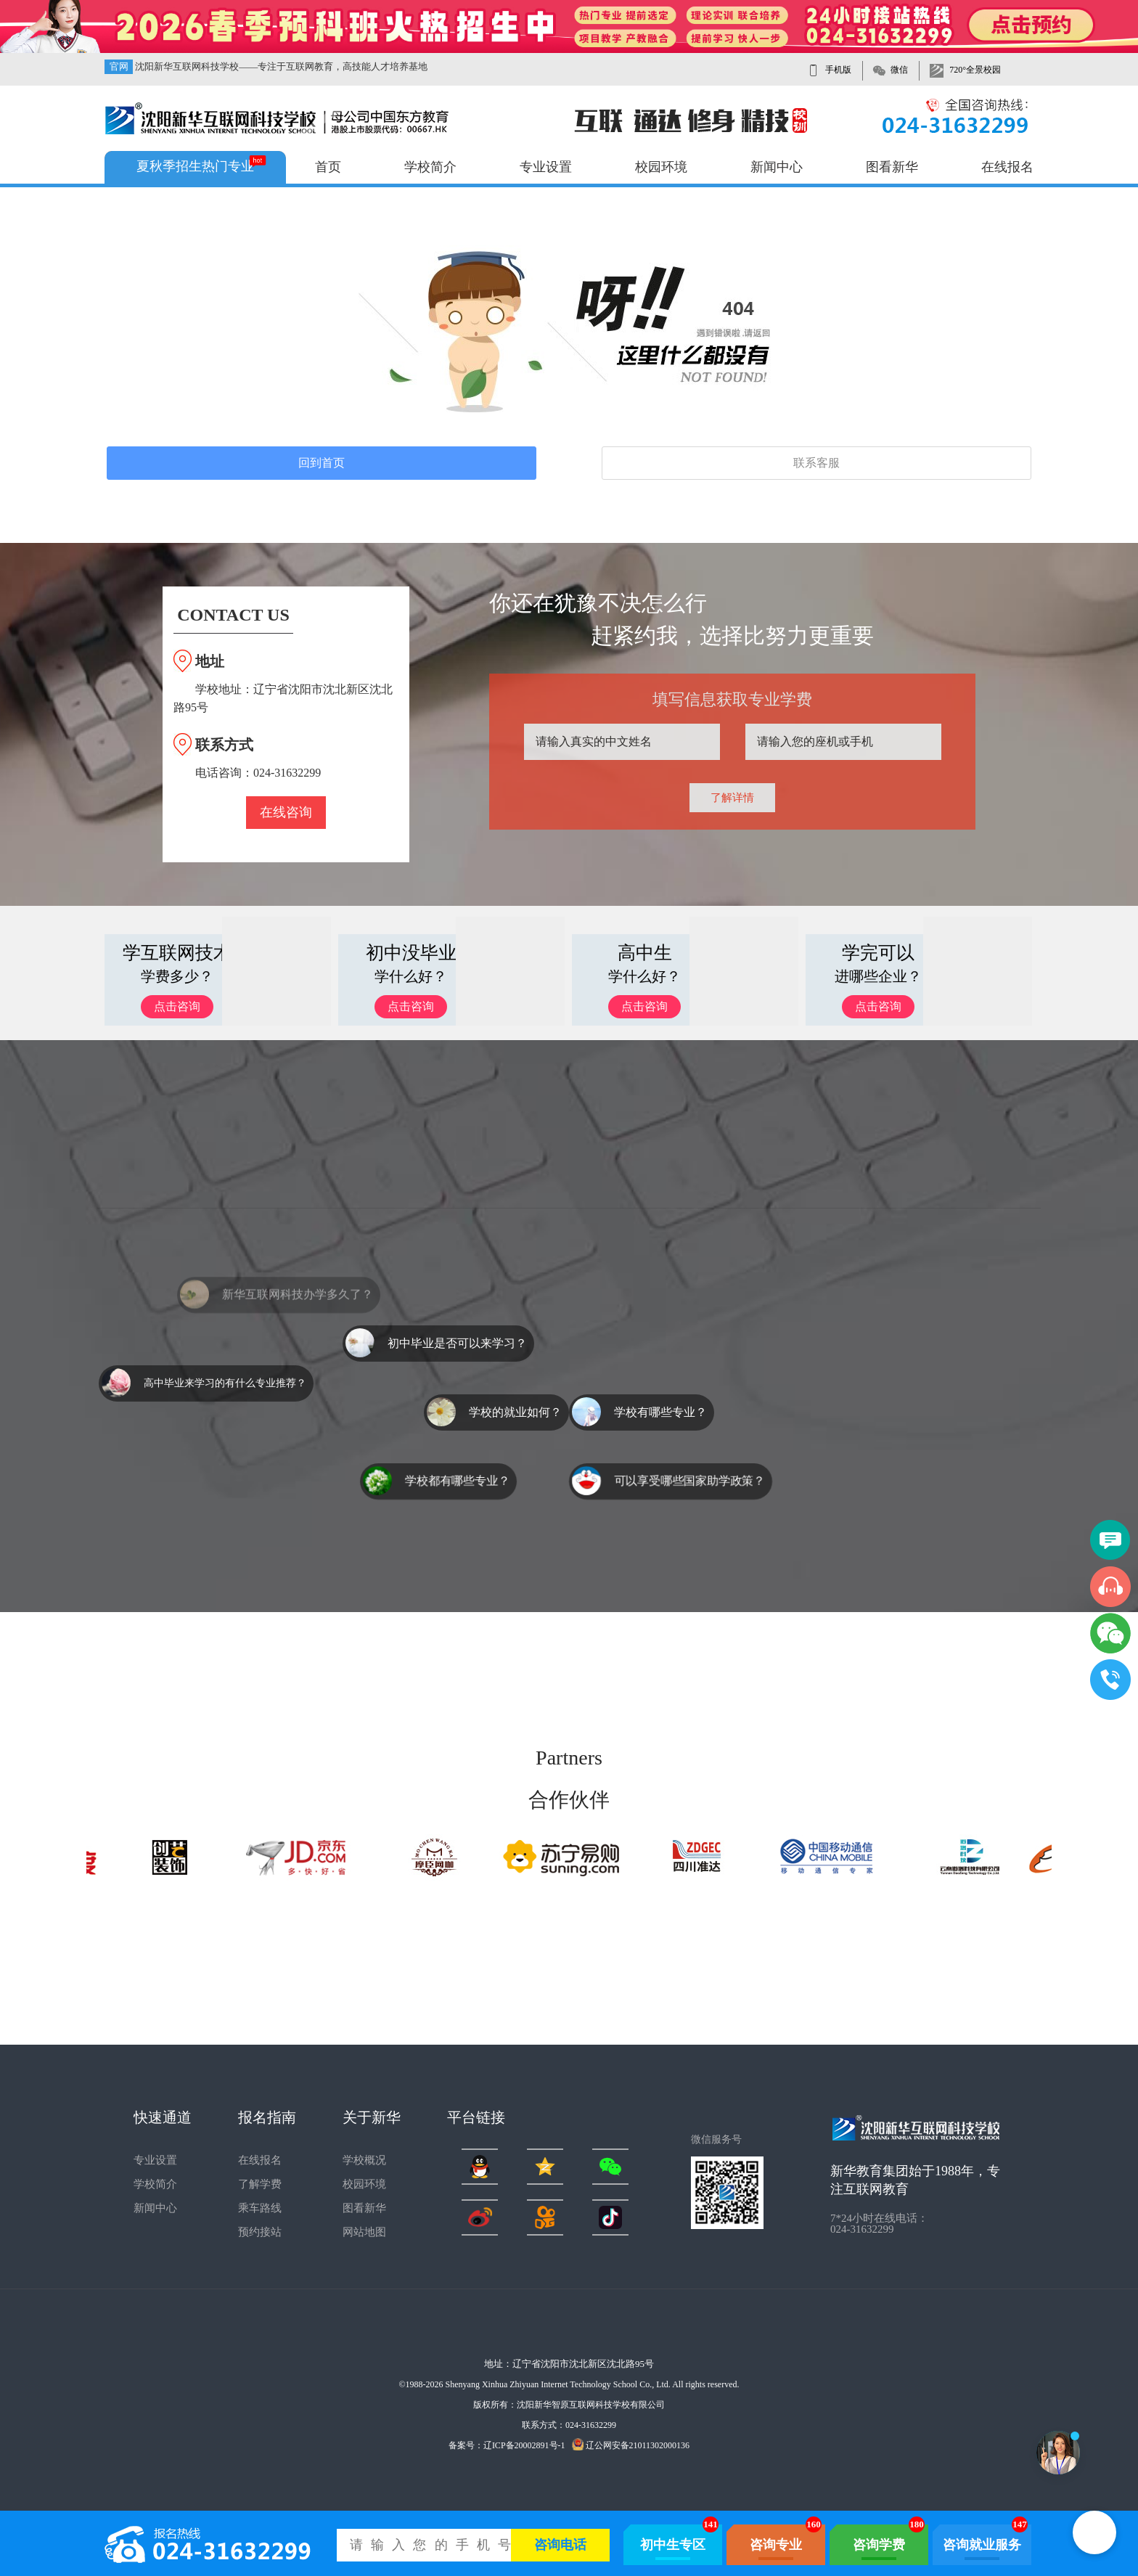  I want to click on 可以享受哪些国家助学政策？, so click(689, 1481).